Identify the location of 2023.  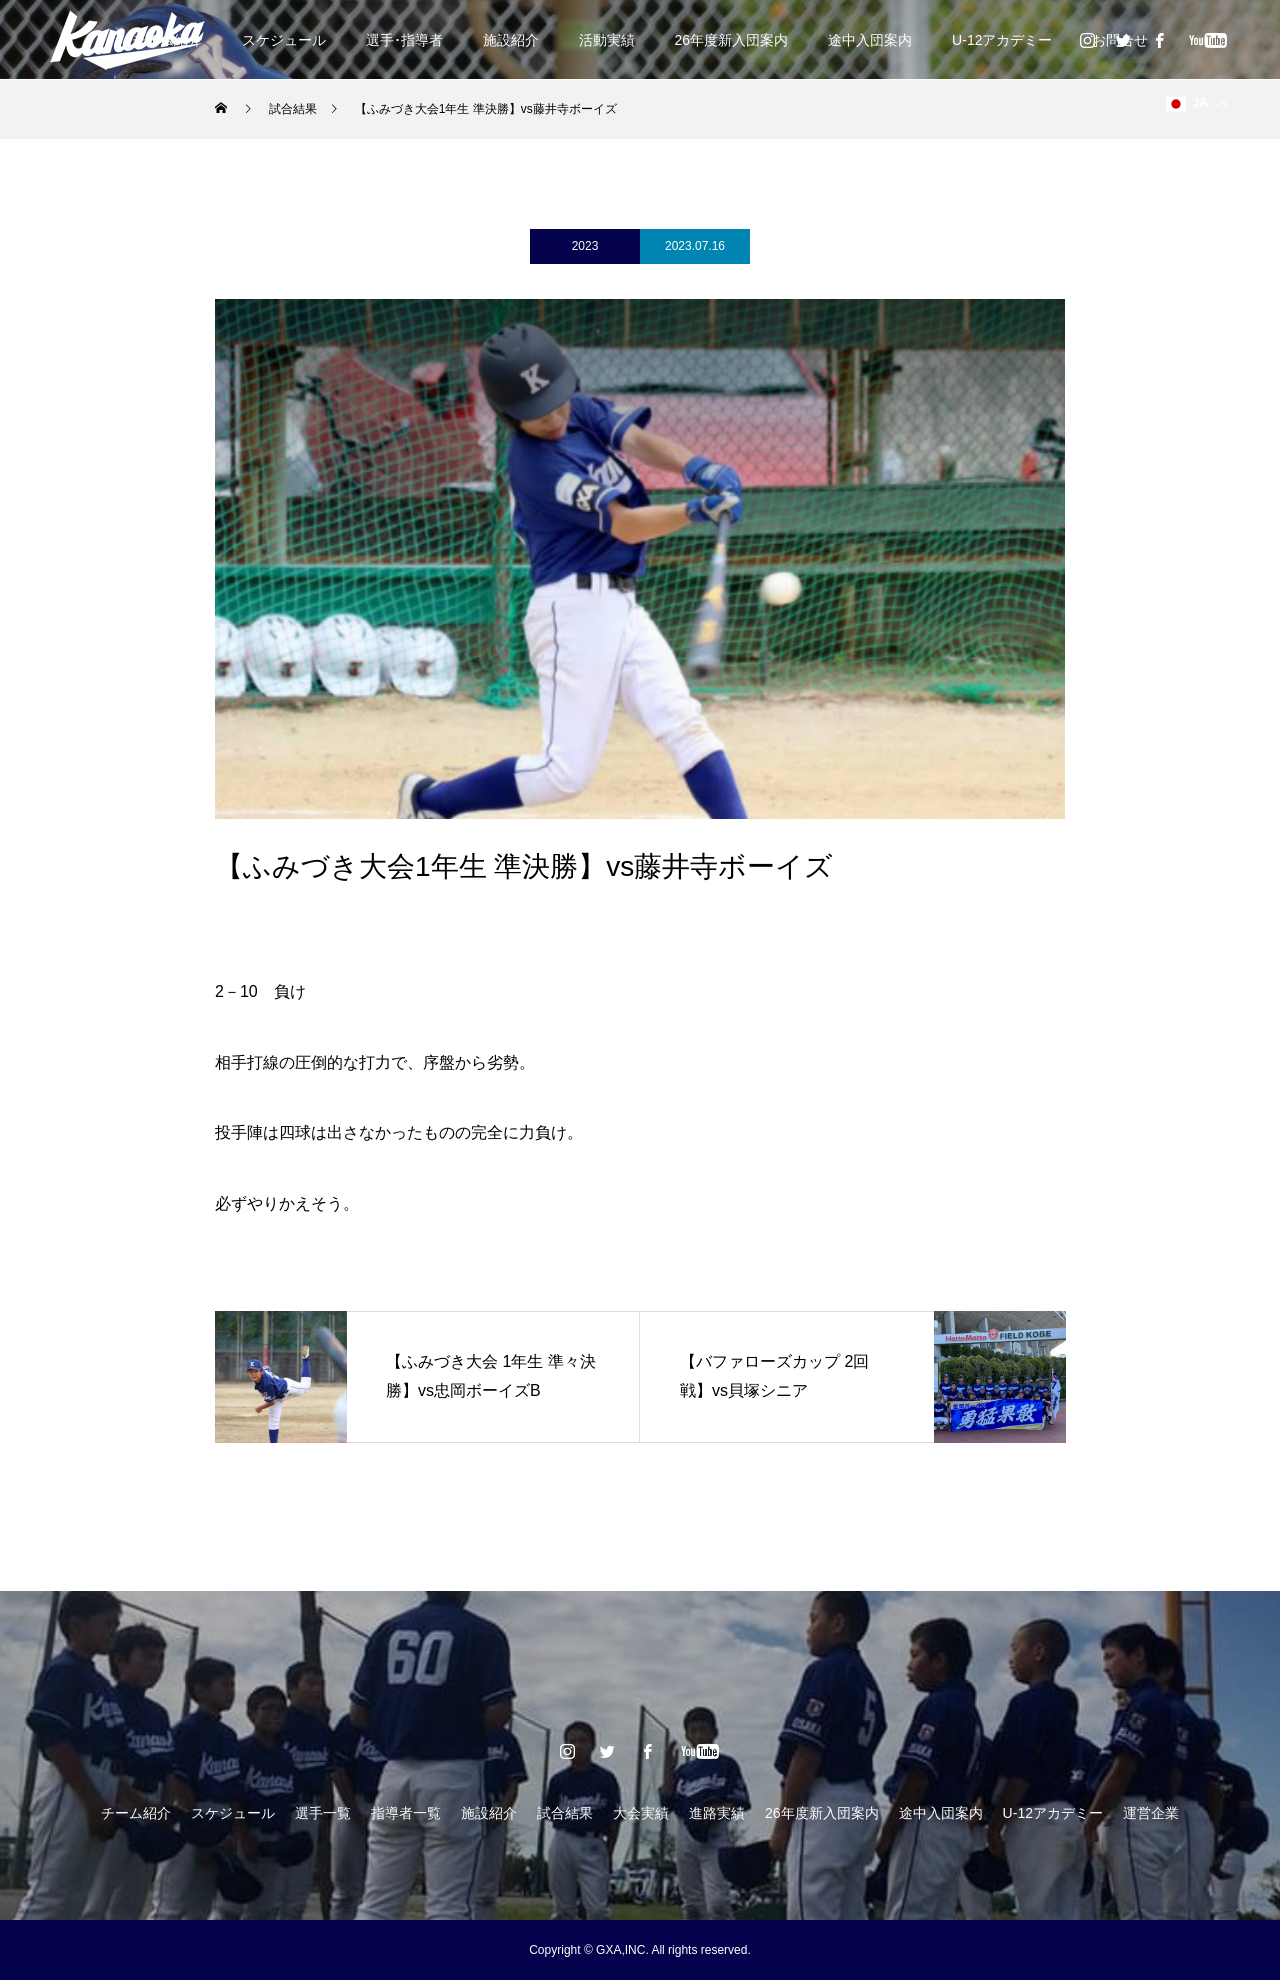
(585, 246).